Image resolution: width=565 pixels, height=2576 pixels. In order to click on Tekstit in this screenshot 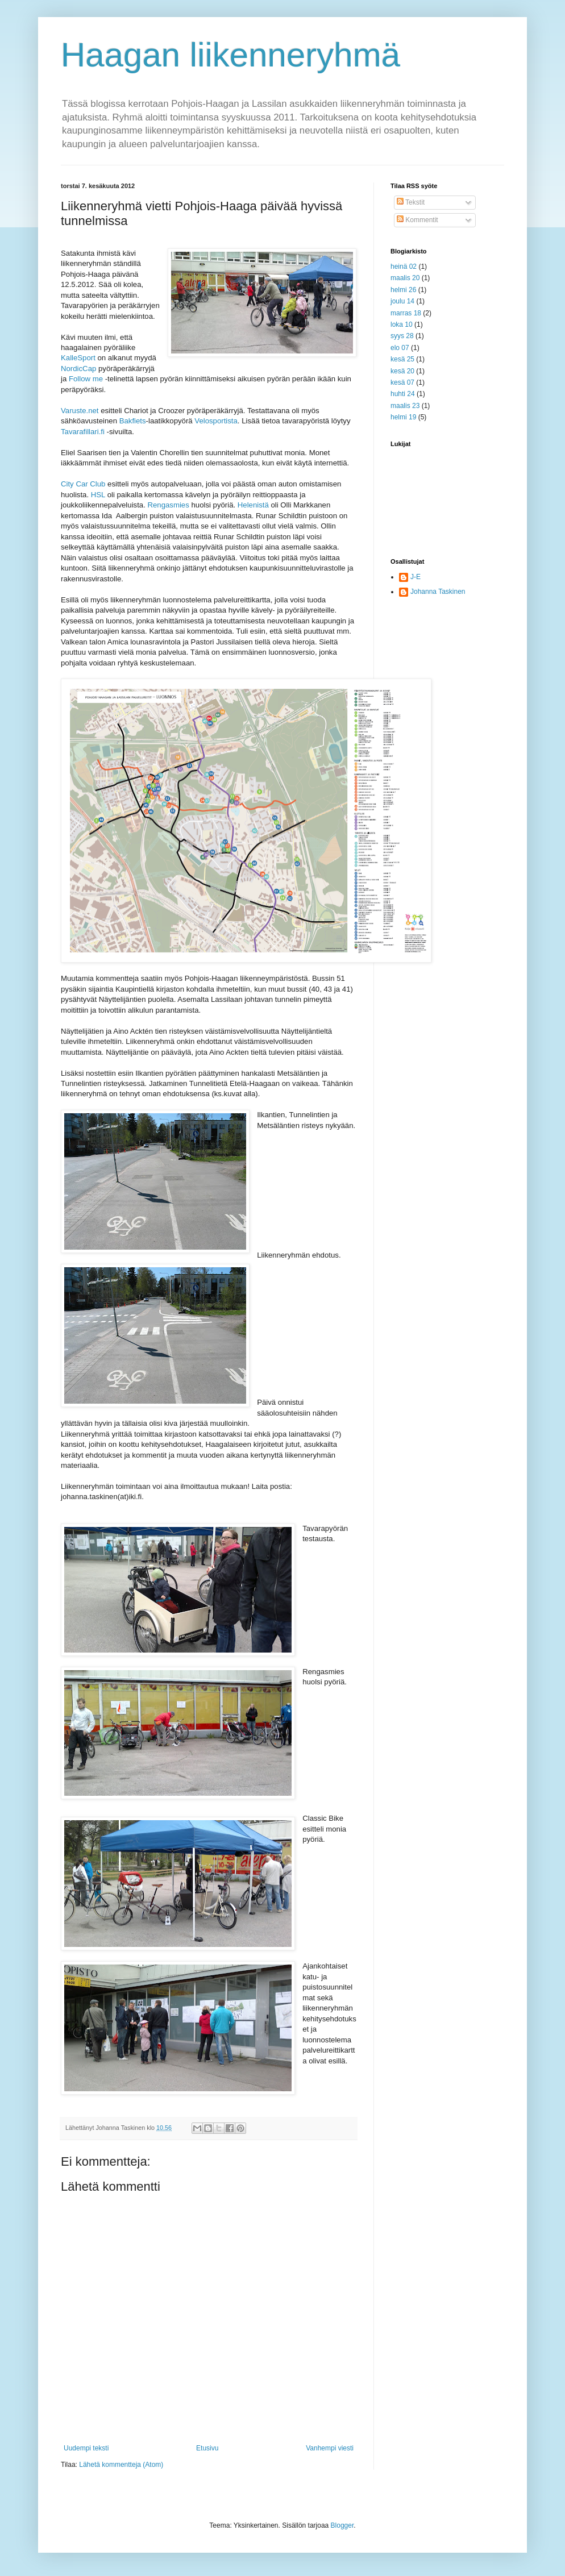, I will do `click(411, 202)`.